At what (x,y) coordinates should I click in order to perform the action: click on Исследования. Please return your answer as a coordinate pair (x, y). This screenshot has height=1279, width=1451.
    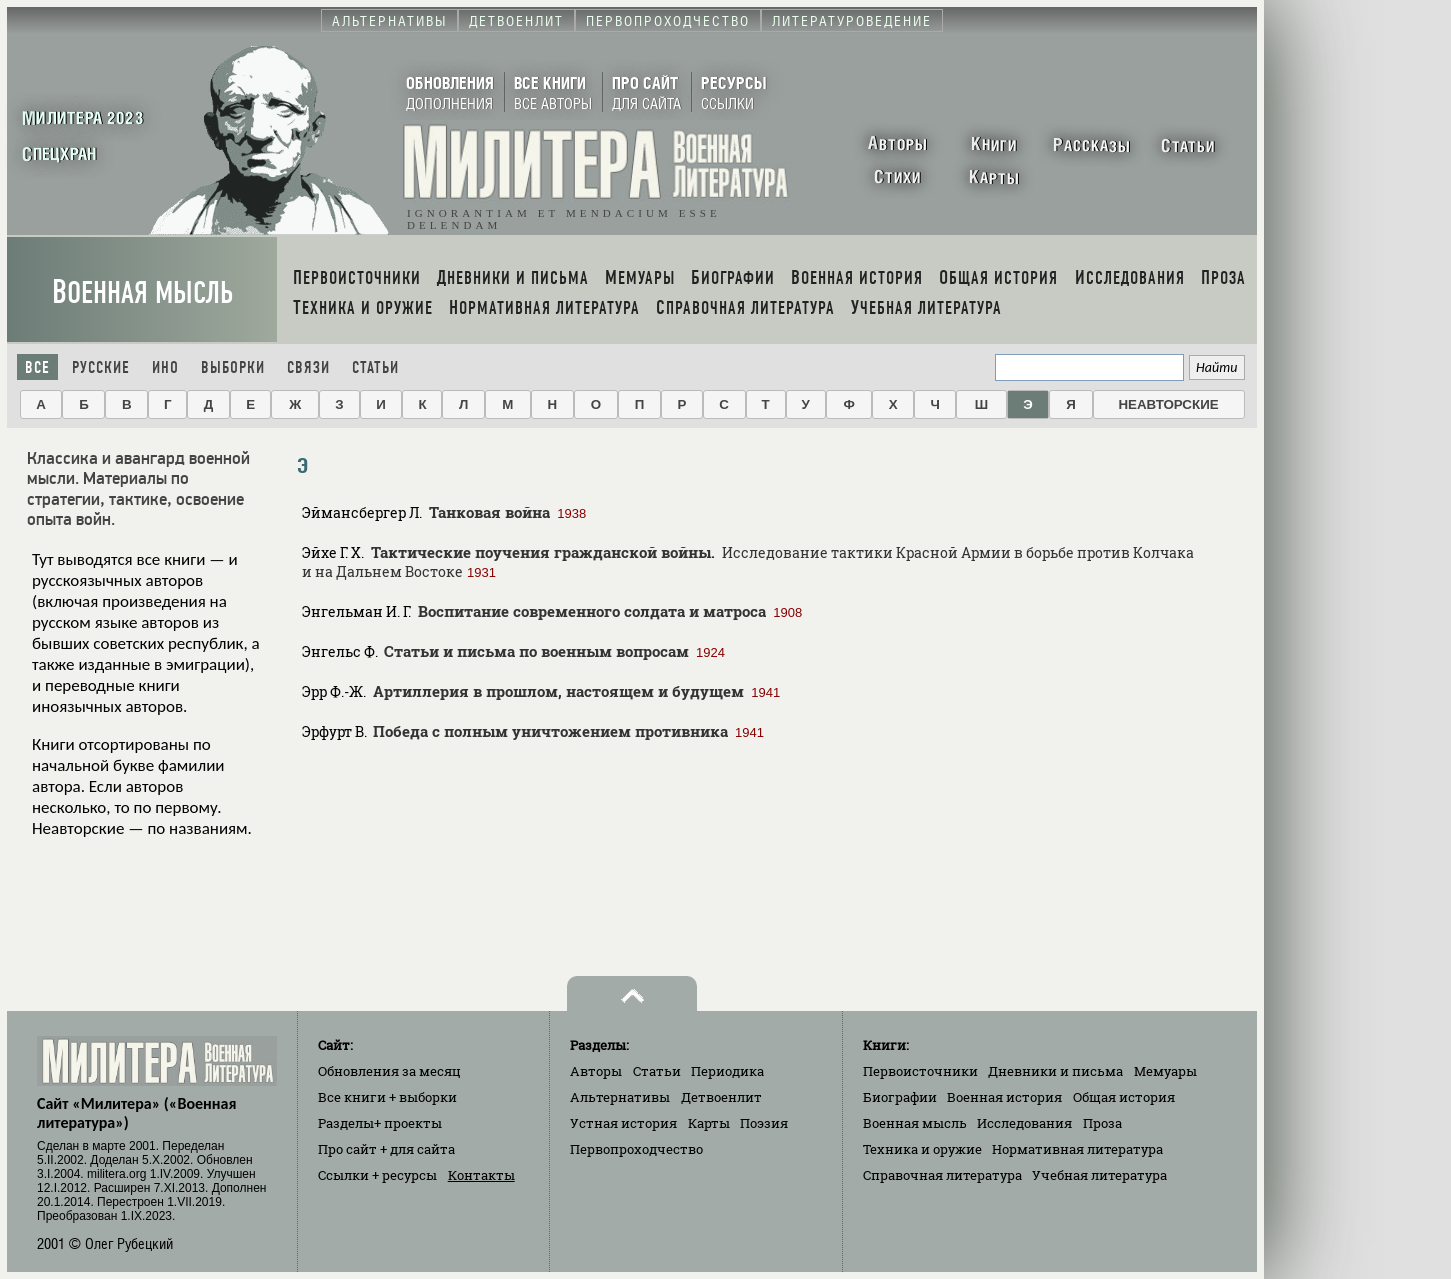
    Looking at the image, I should click on (1024, 1123).